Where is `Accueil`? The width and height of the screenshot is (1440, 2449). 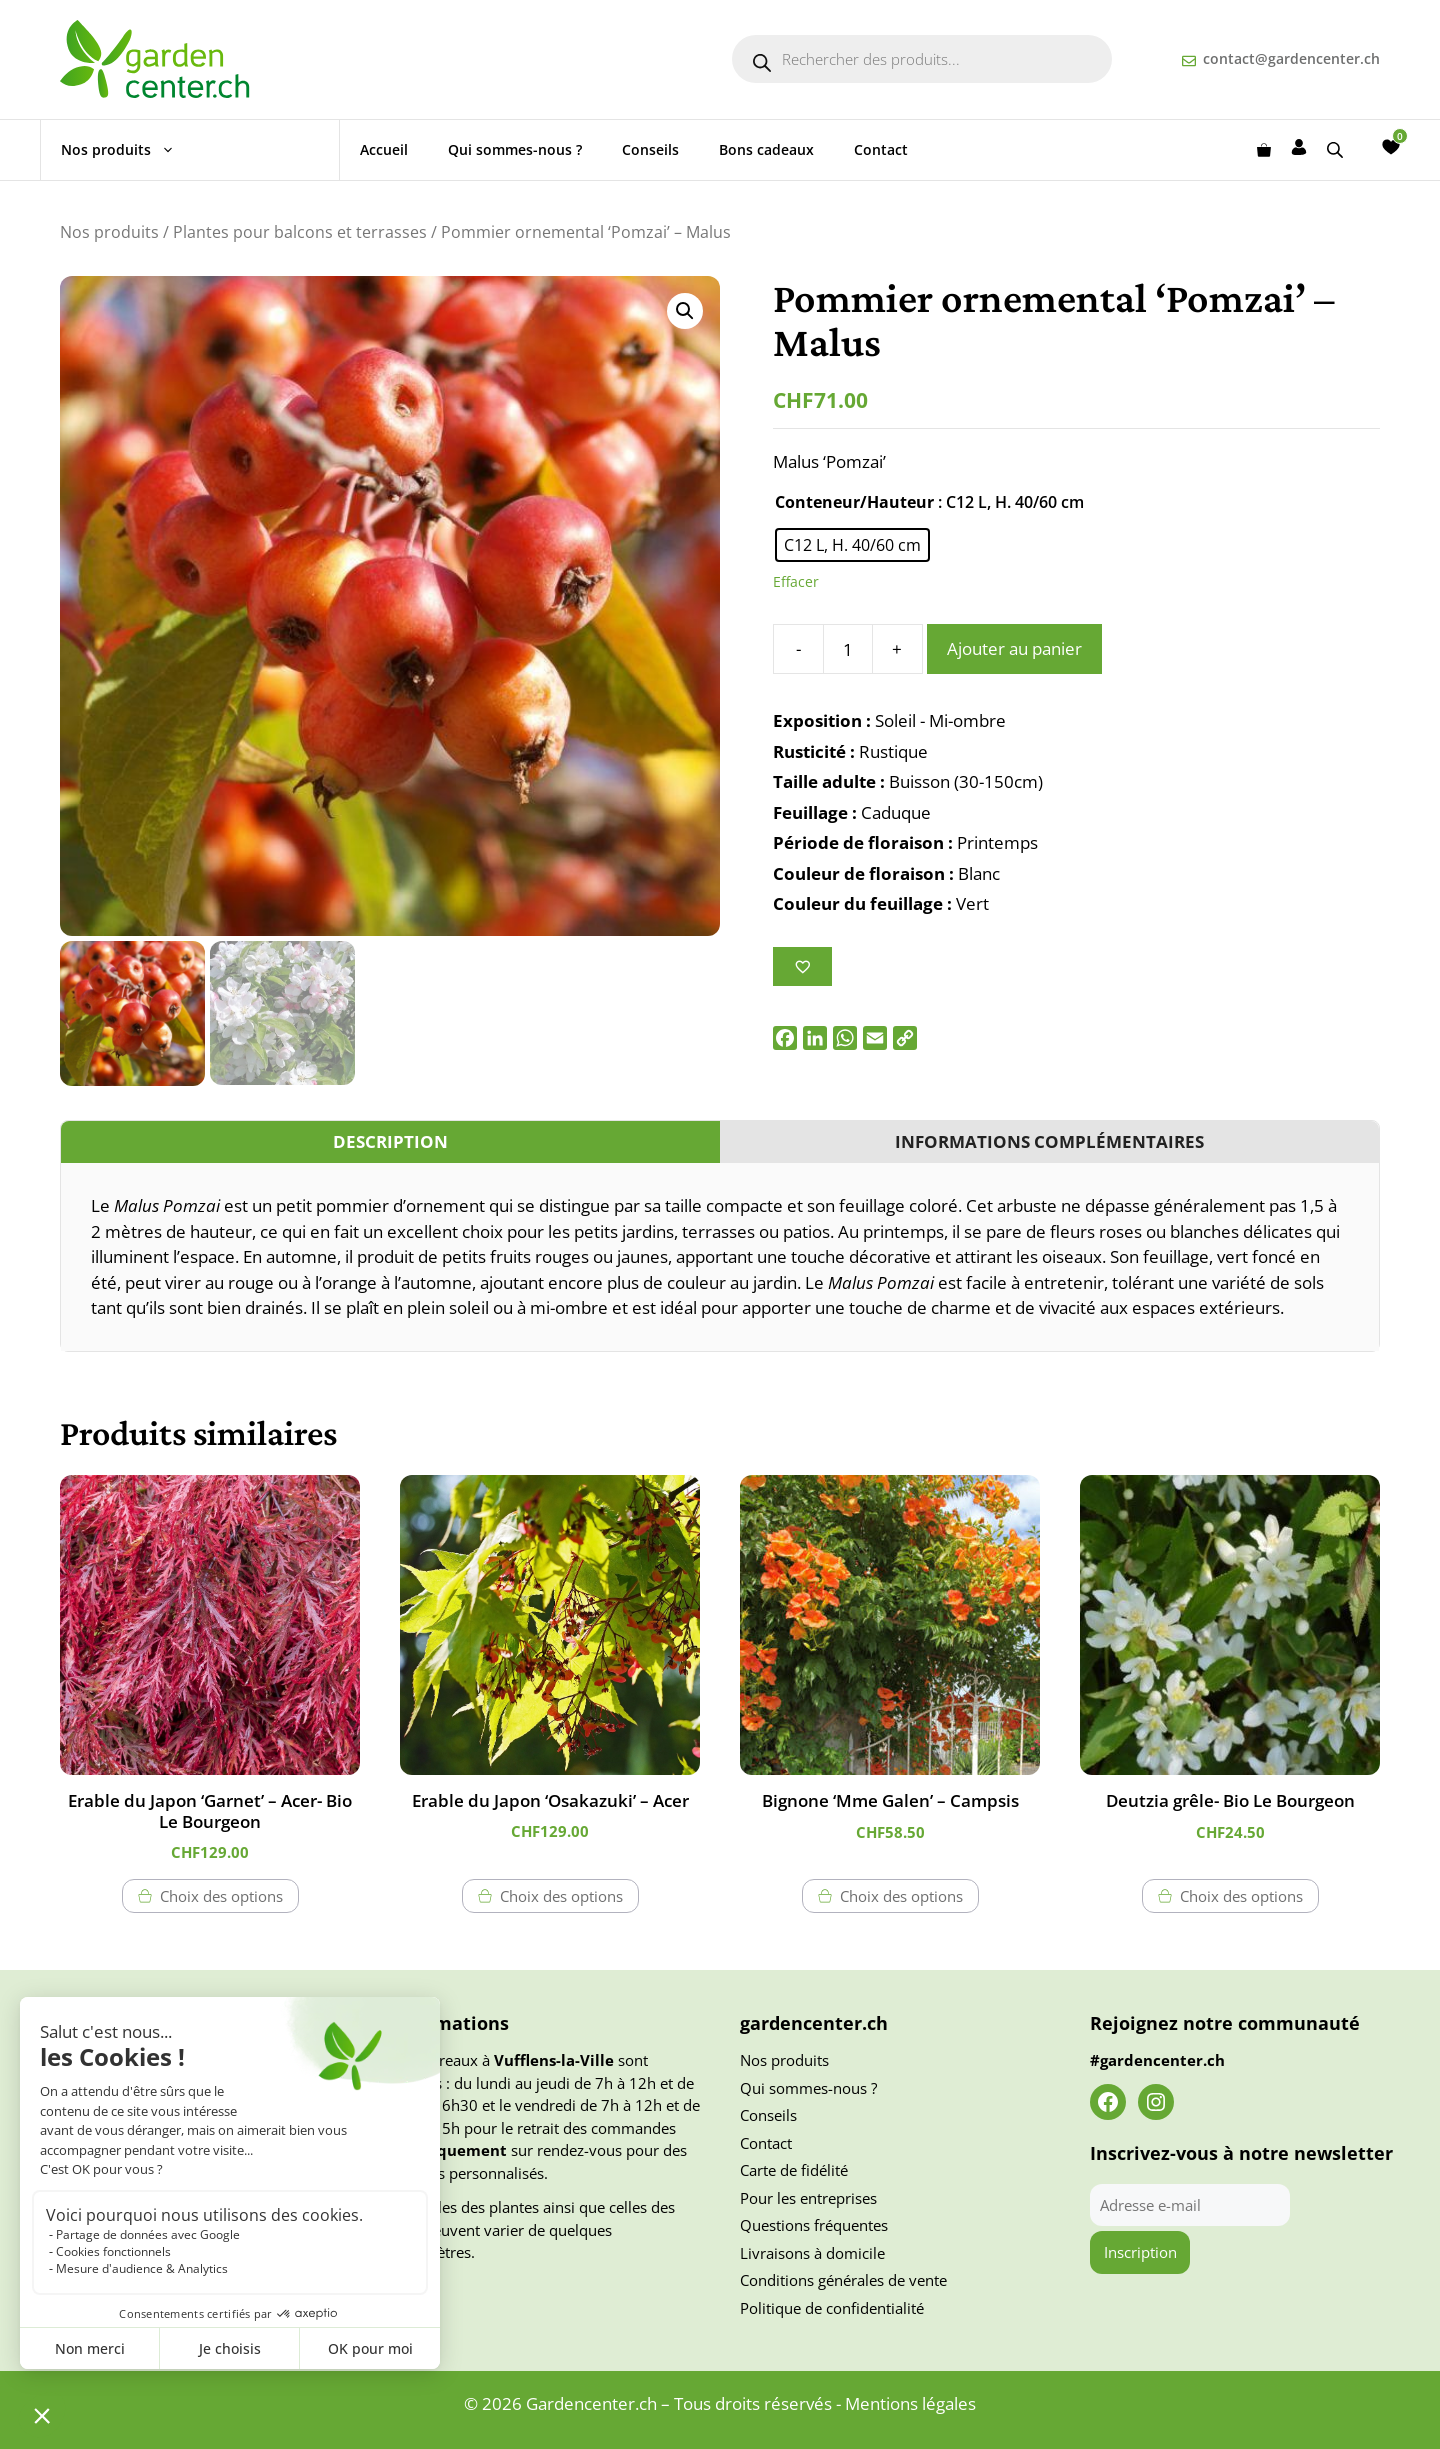
Accueil is located at coordinates (384, 149).